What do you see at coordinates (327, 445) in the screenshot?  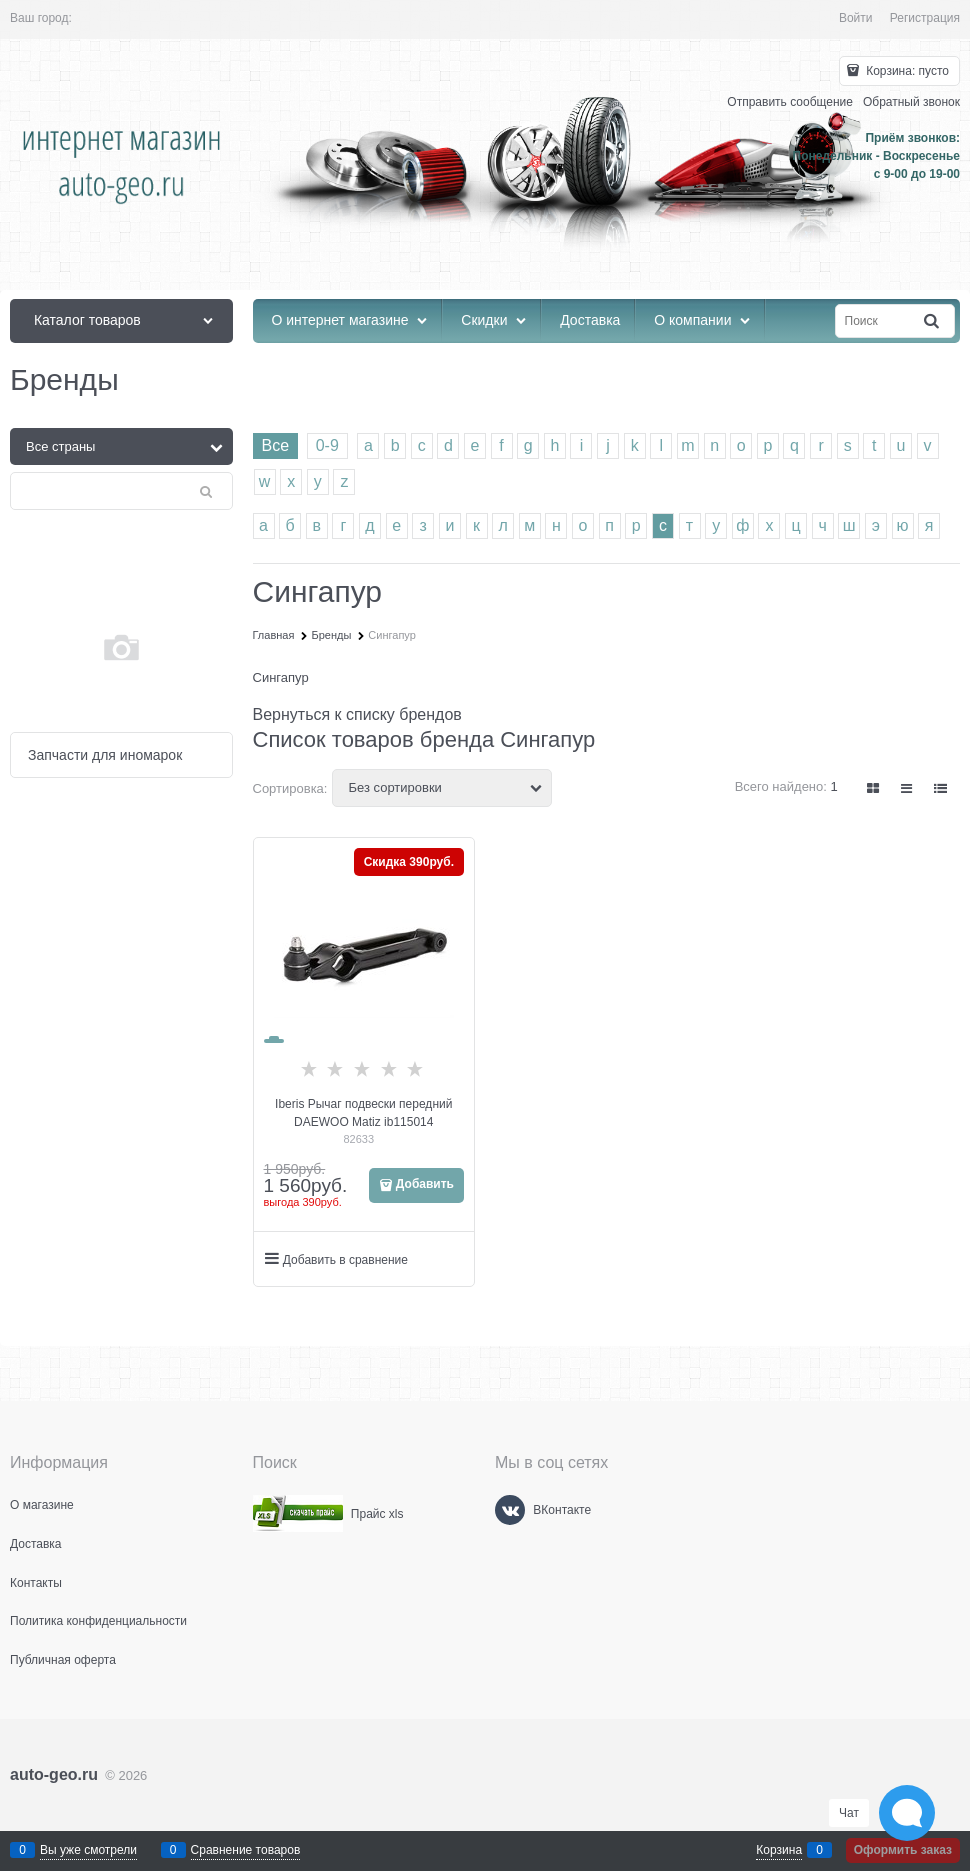 I see `0-9` at bounding box center [327, 445].